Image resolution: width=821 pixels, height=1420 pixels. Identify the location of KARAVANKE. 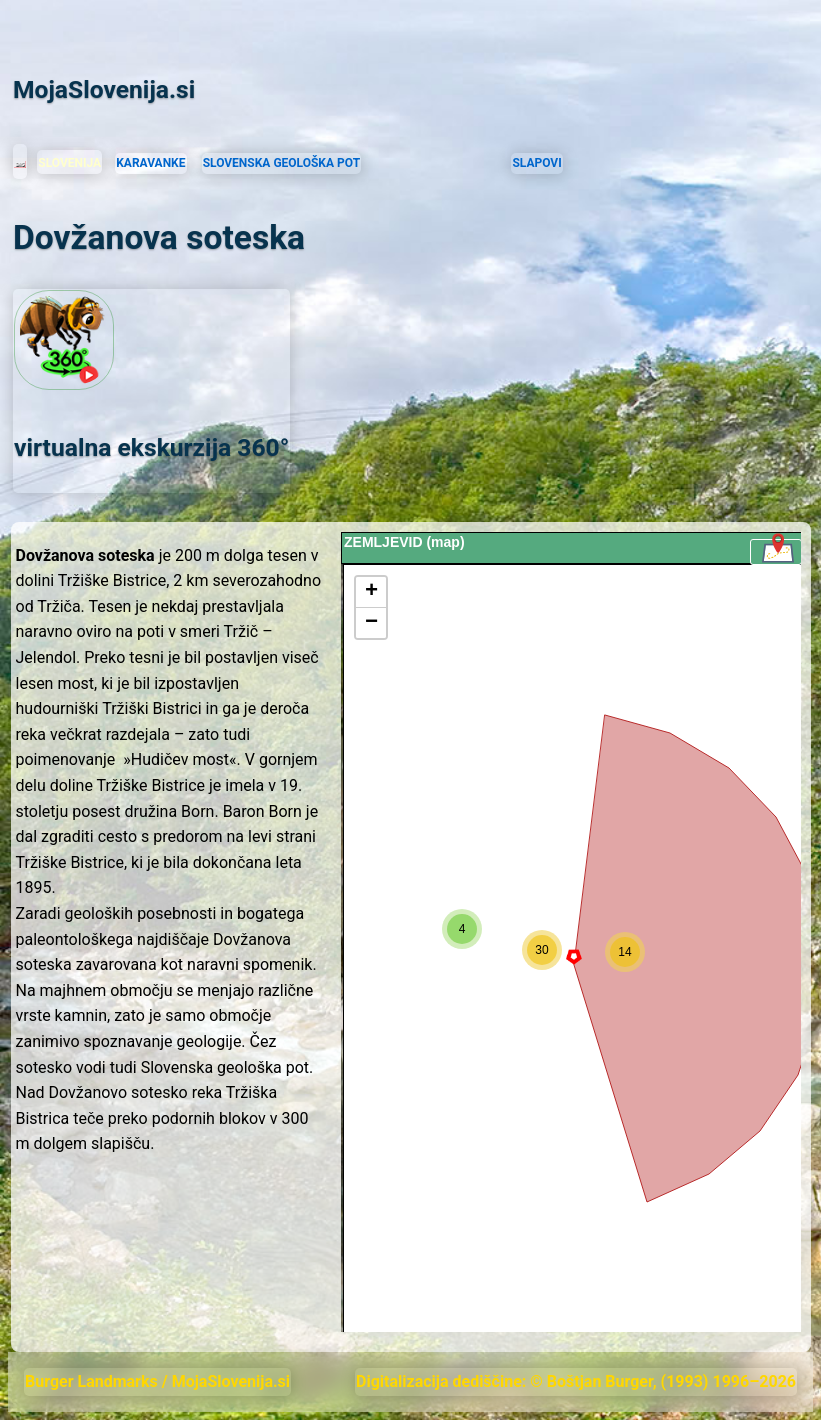
(150, 163).